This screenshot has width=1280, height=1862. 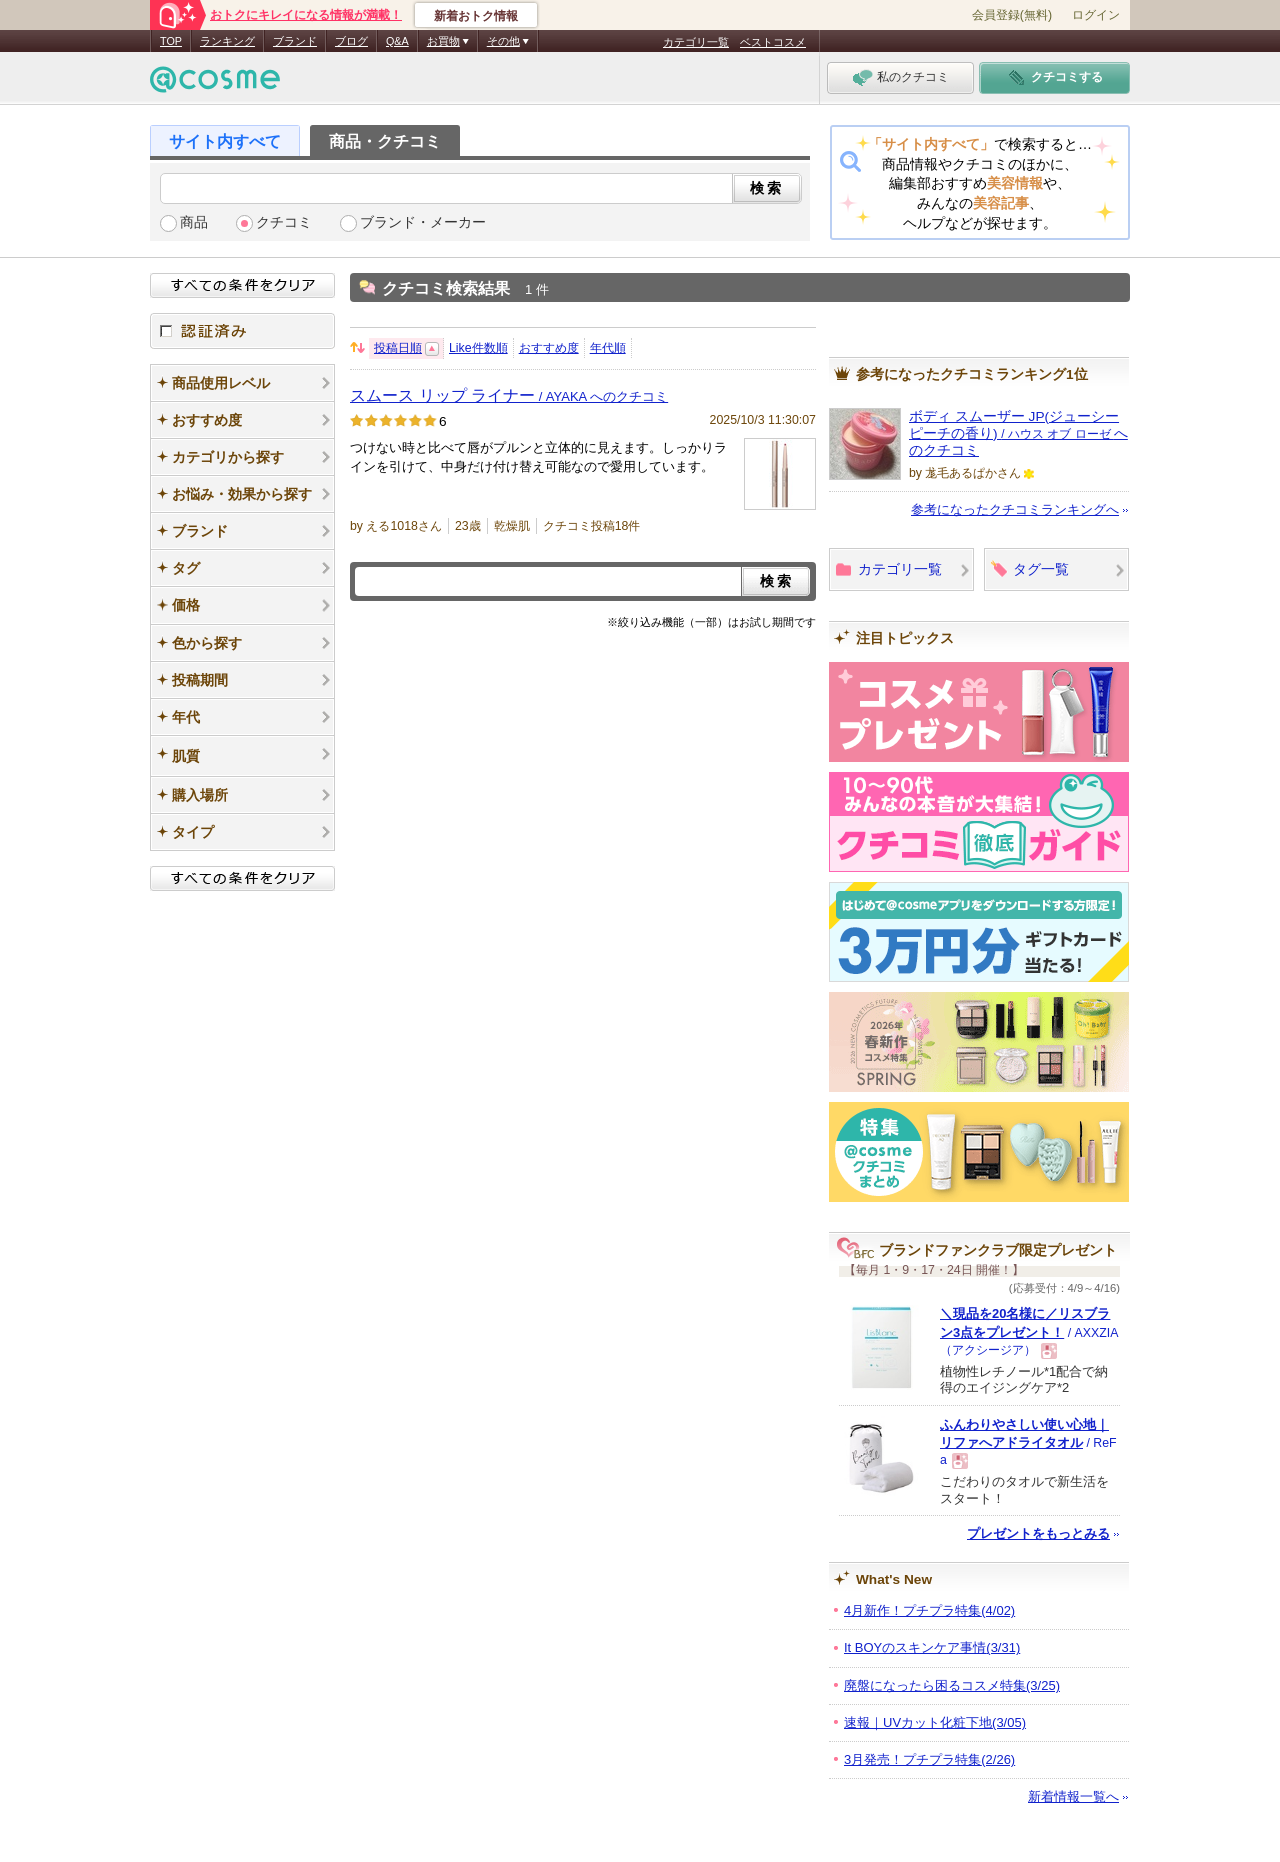 What do you see at coordinates (952, 1685) in the screenshot?
I see `廃盤になったら困るコスメ特集` at bounding box center [952, 1685].